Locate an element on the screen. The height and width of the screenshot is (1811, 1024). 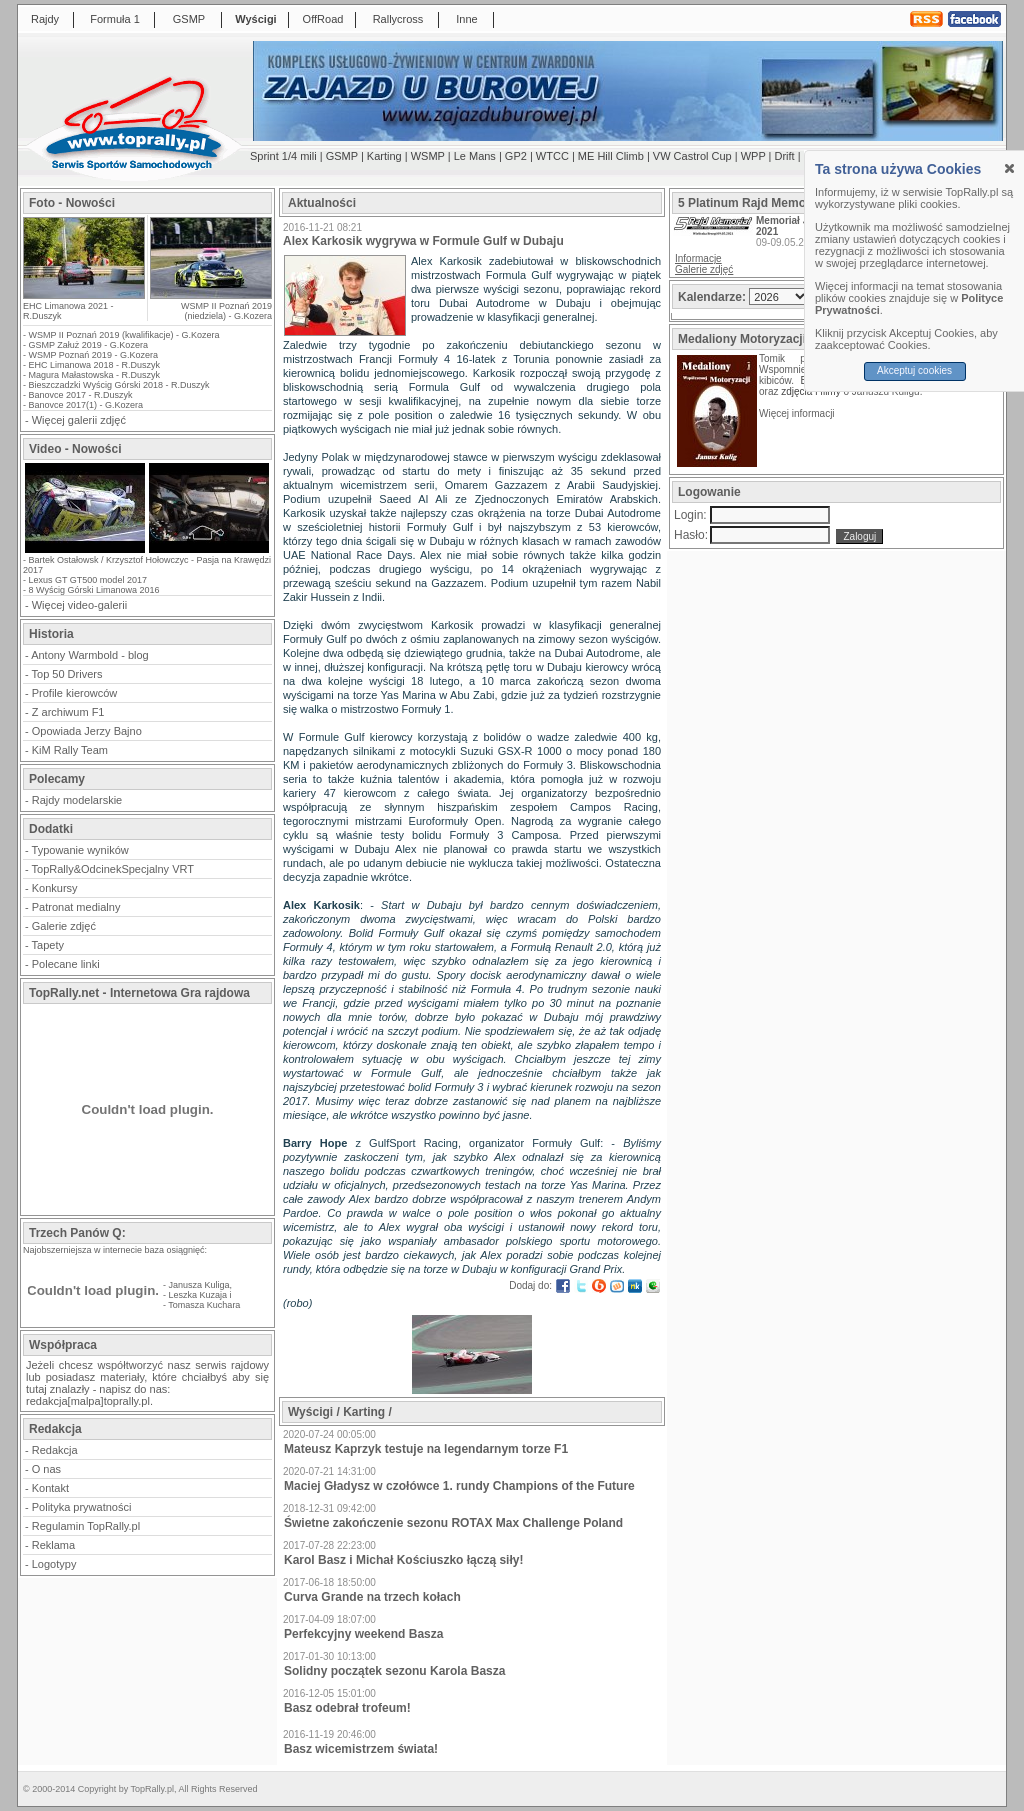
WSMP is located at coordinates (428, 156).